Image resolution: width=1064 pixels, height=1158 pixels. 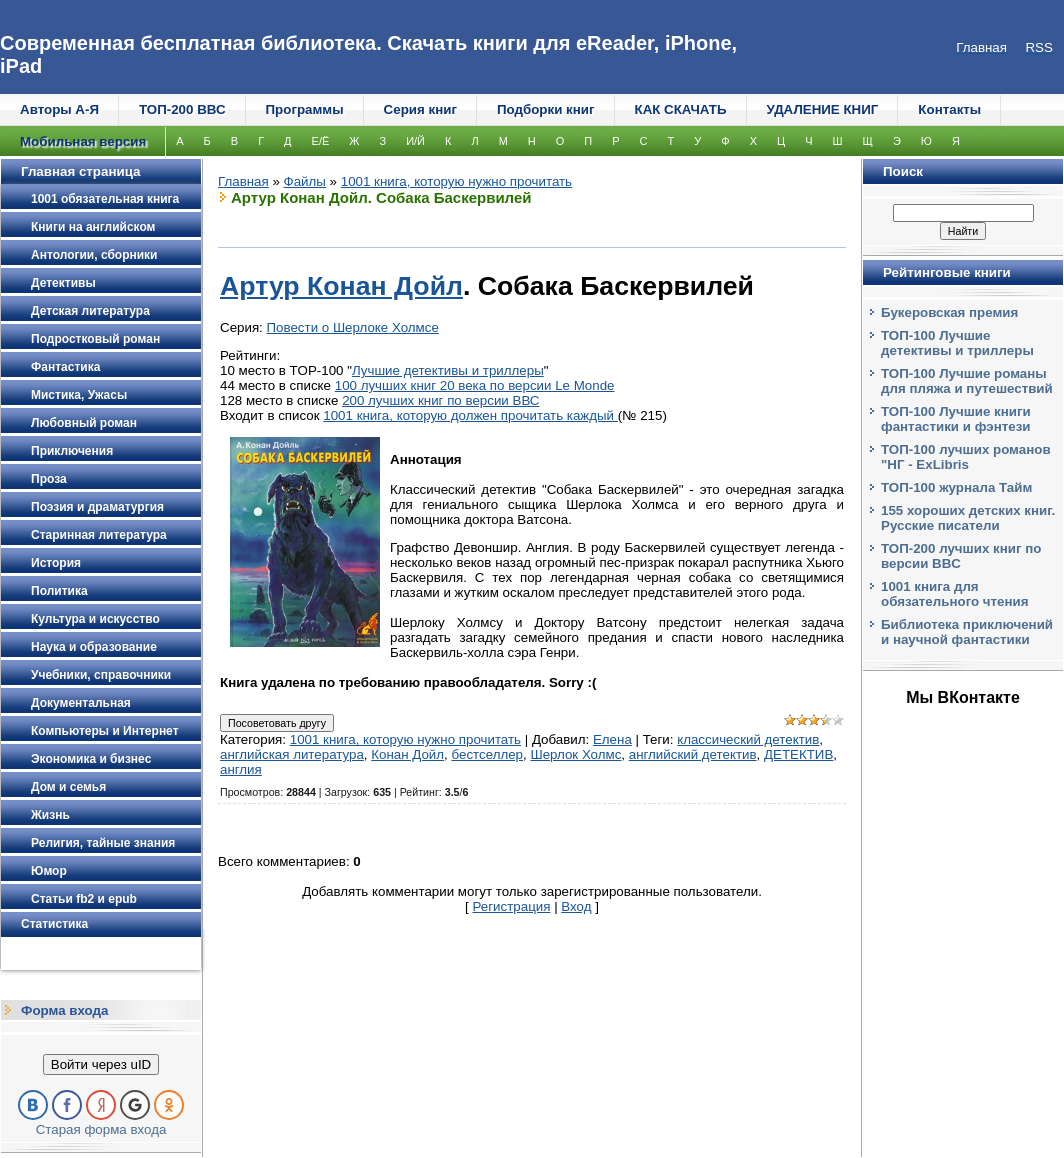 What do you see at coordinates (243, 181) in the screenshot?
I see `Главная` at bounding box center [243, 181].